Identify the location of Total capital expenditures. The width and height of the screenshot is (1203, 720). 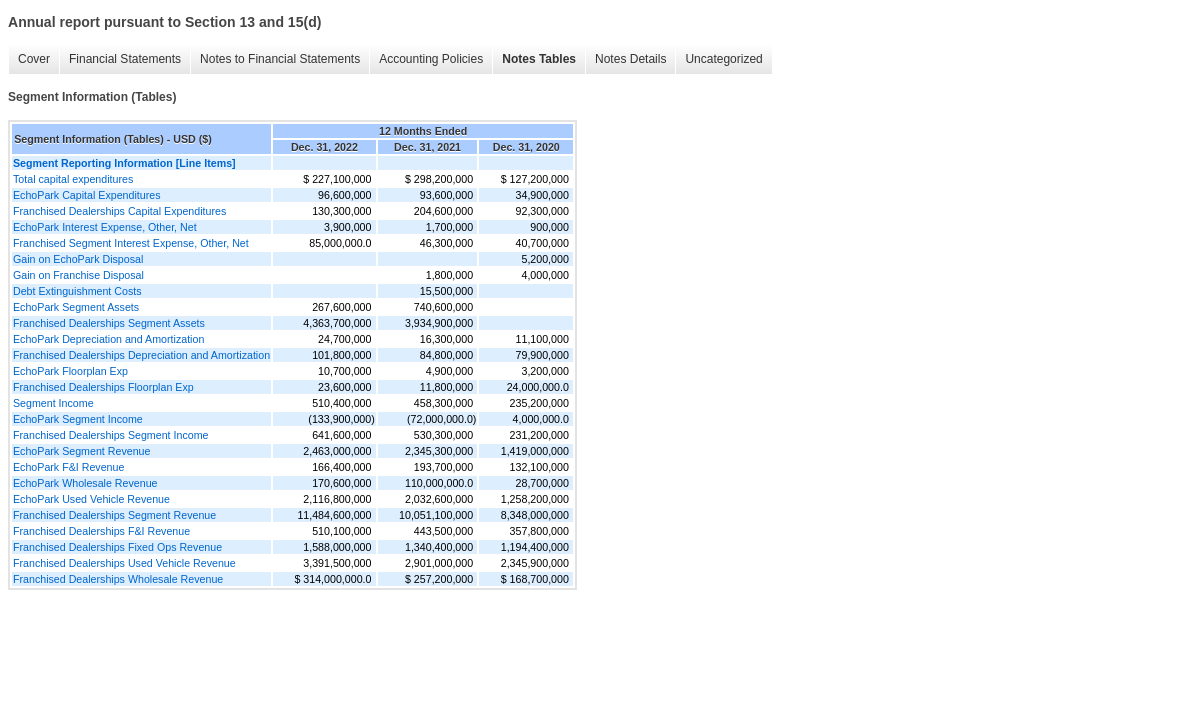
(73, 179).